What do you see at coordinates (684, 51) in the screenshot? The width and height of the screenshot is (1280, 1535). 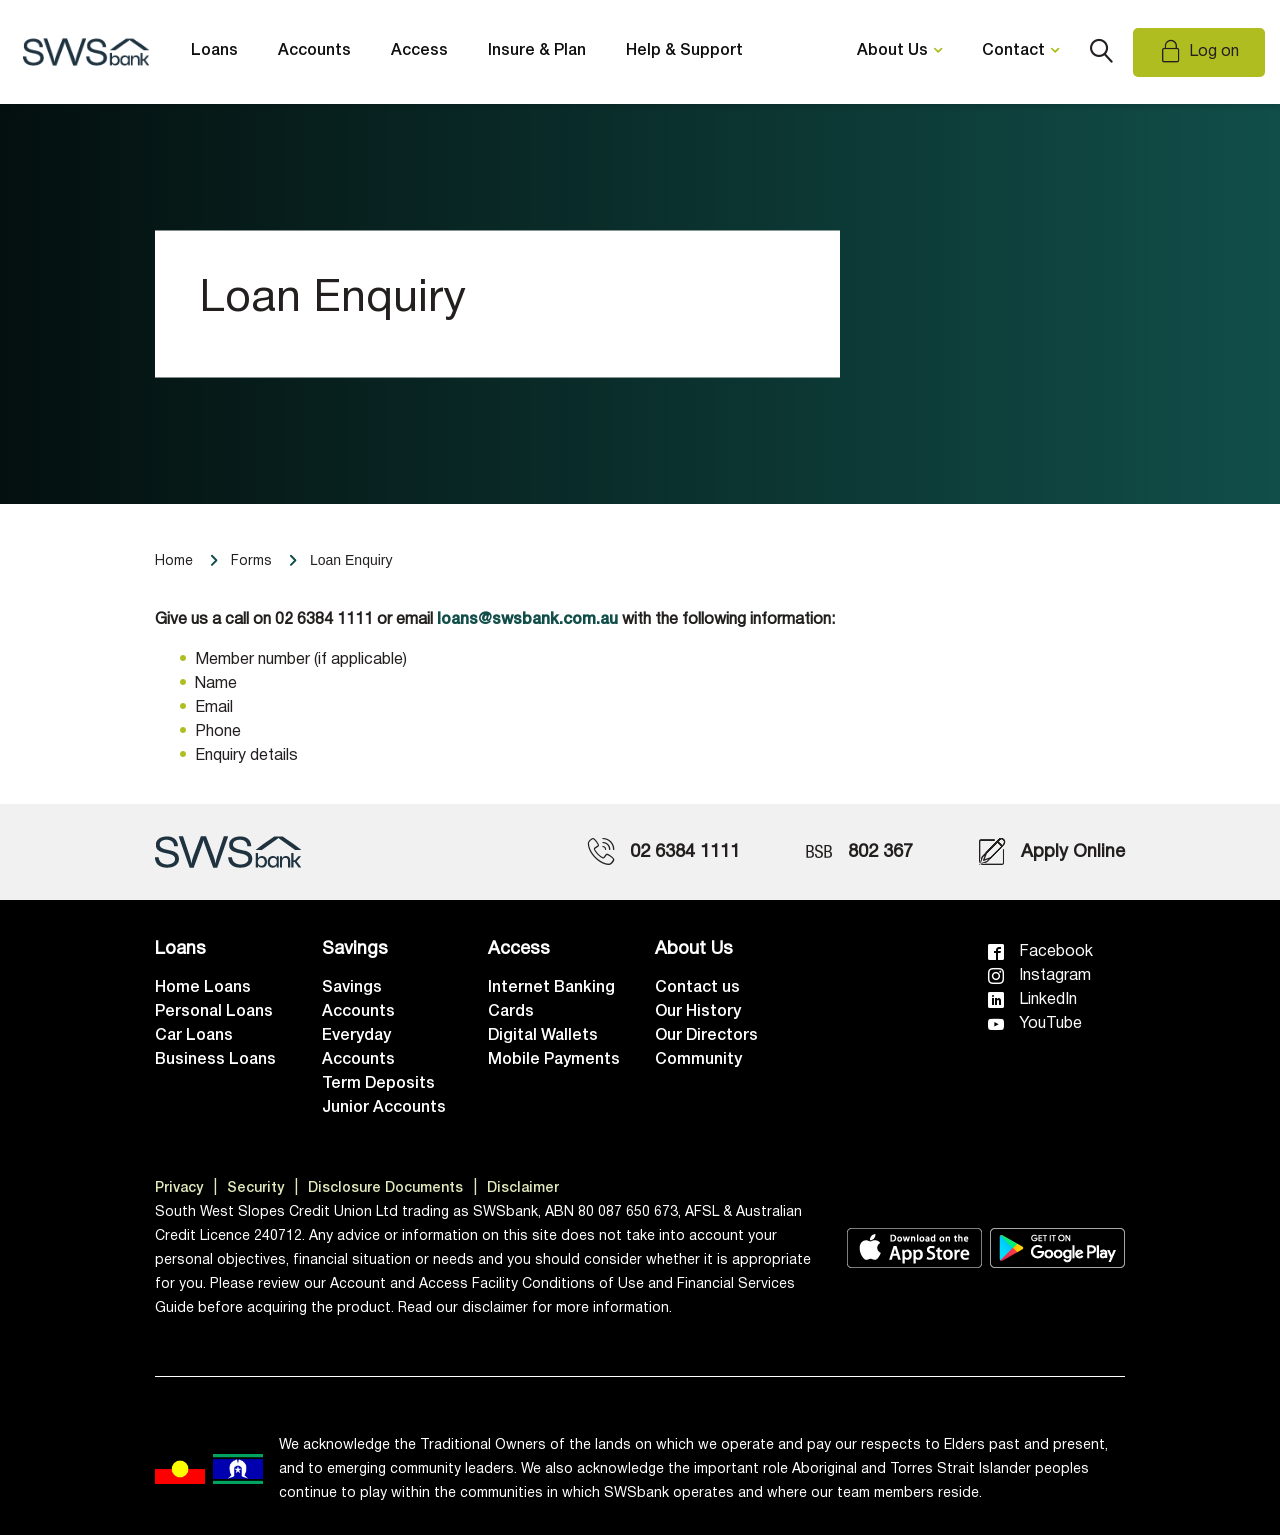 I see `Help & Support` at bounding box center [684, 51].